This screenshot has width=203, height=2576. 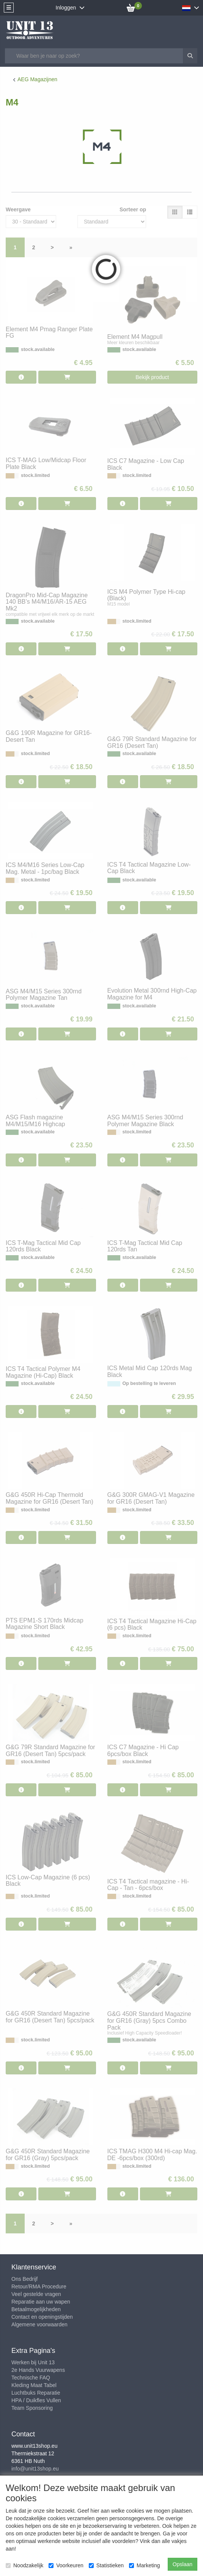 What do you see at coordinates (24, 2565) in the screenshot?
I see `Noodzakelijk` at bounding box center [24, 2565].